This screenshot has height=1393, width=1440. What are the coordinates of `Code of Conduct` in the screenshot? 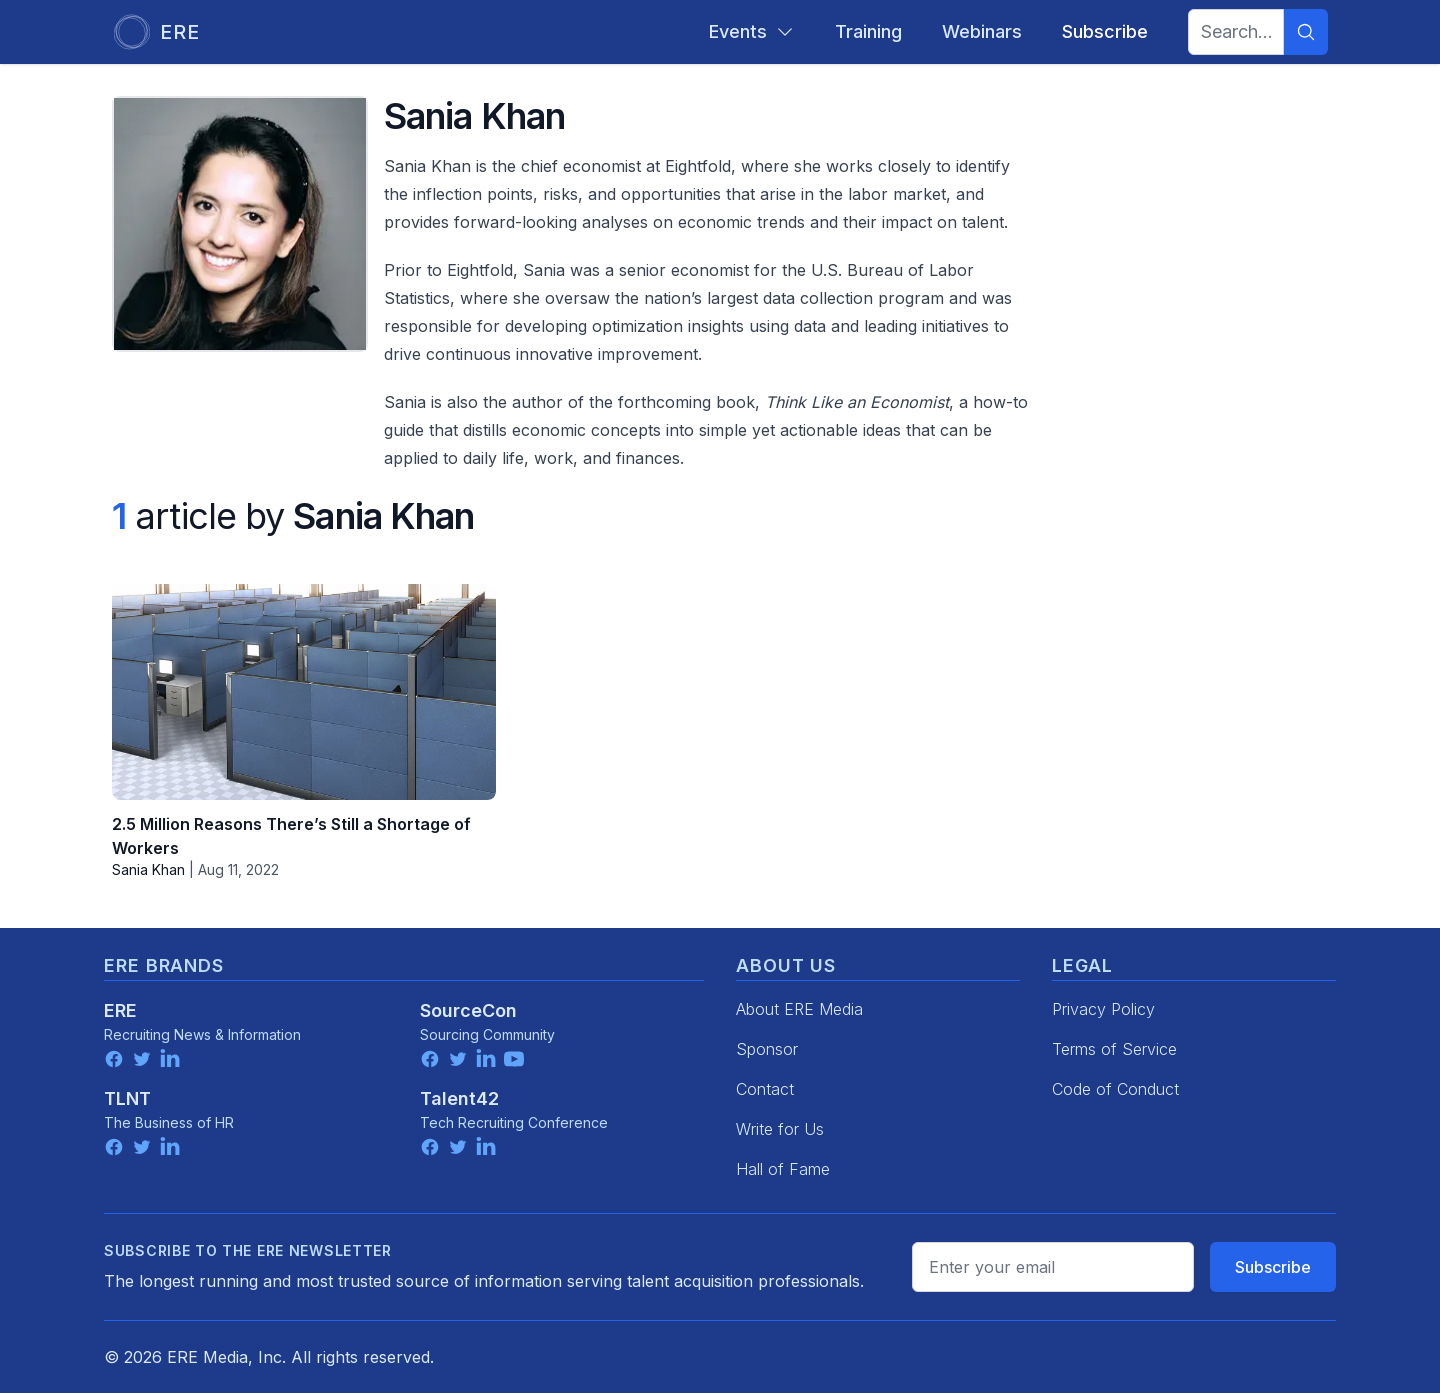 It's located at (1115, 1089).